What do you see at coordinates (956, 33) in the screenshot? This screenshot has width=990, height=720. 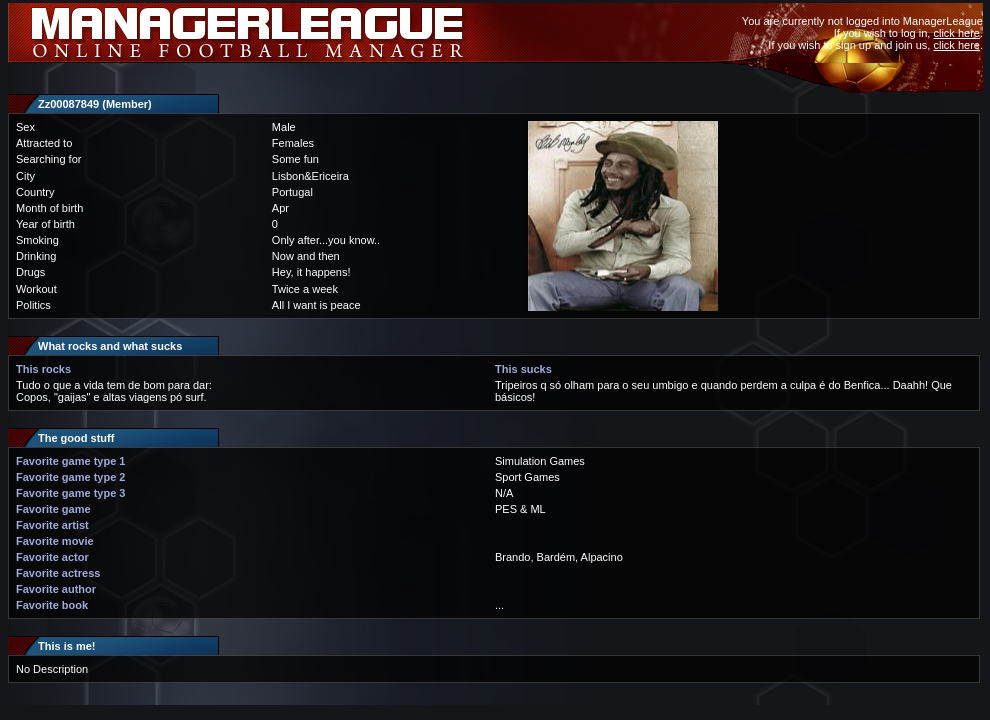 I see `click here` at bounding box center [956, 33].